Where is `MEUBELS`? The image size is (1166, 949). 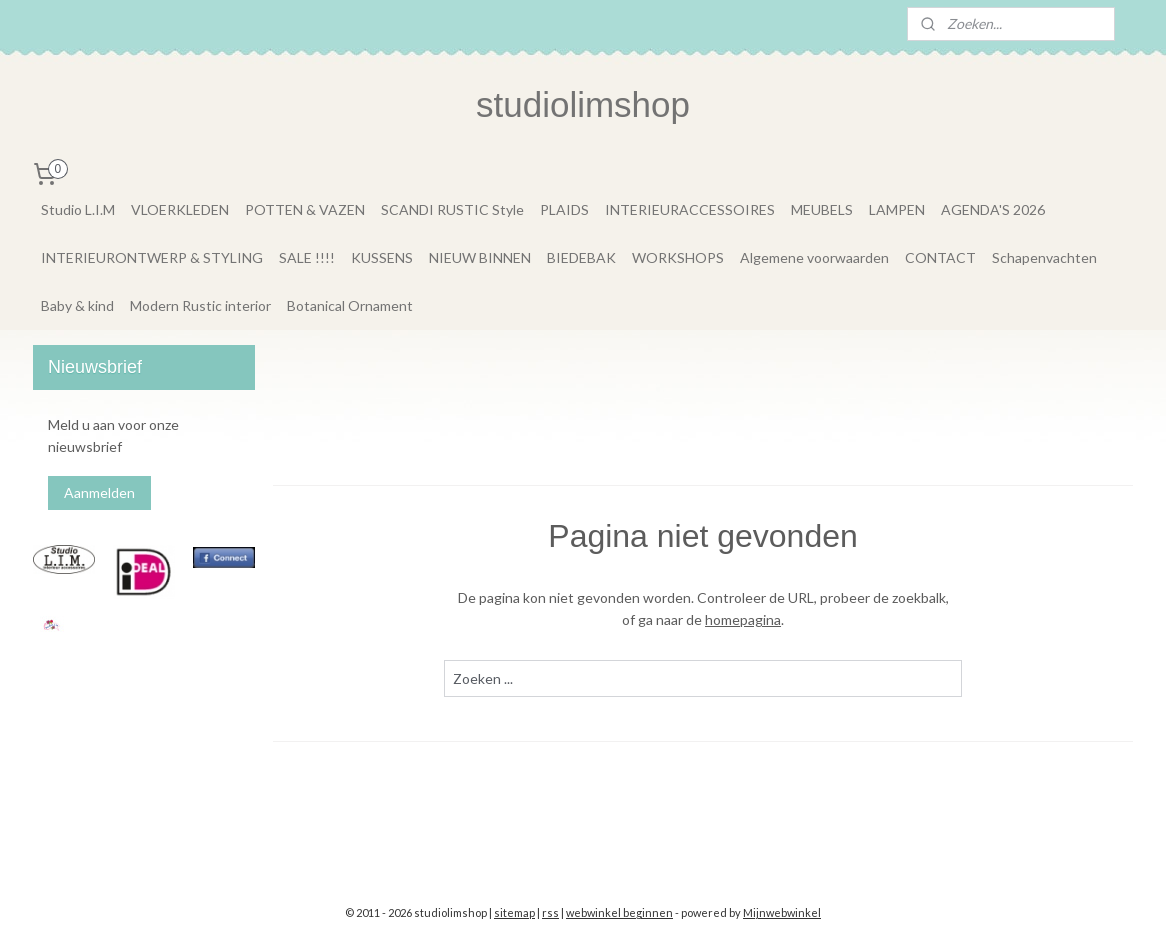
MEUBELS is located at coordinates (822, 209).